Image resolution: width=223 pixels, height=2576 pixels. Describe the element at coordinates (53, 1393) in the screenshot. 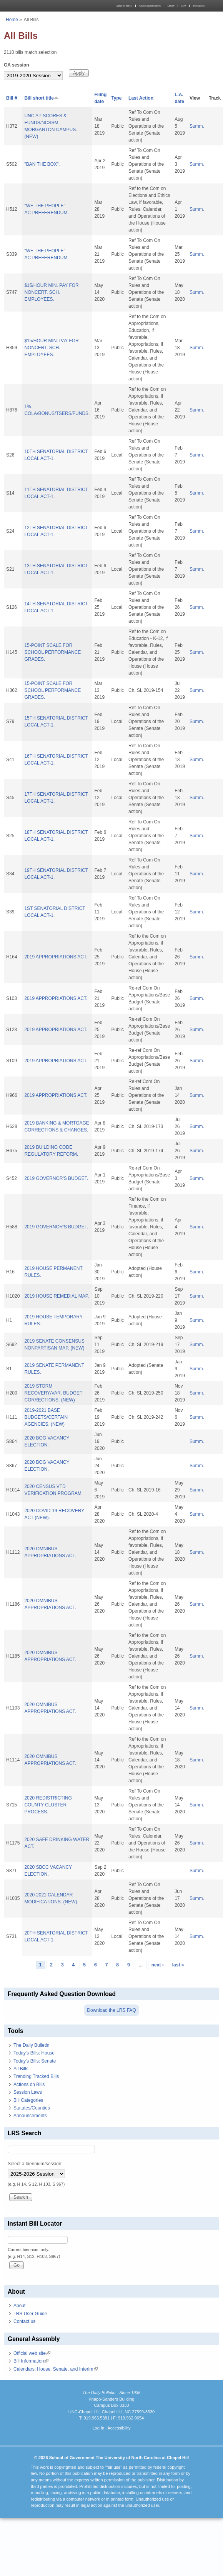

I see `2019 STORM RECOVERY/VAR. BUDGET CORRECTIONS. (NEW)` at that location.